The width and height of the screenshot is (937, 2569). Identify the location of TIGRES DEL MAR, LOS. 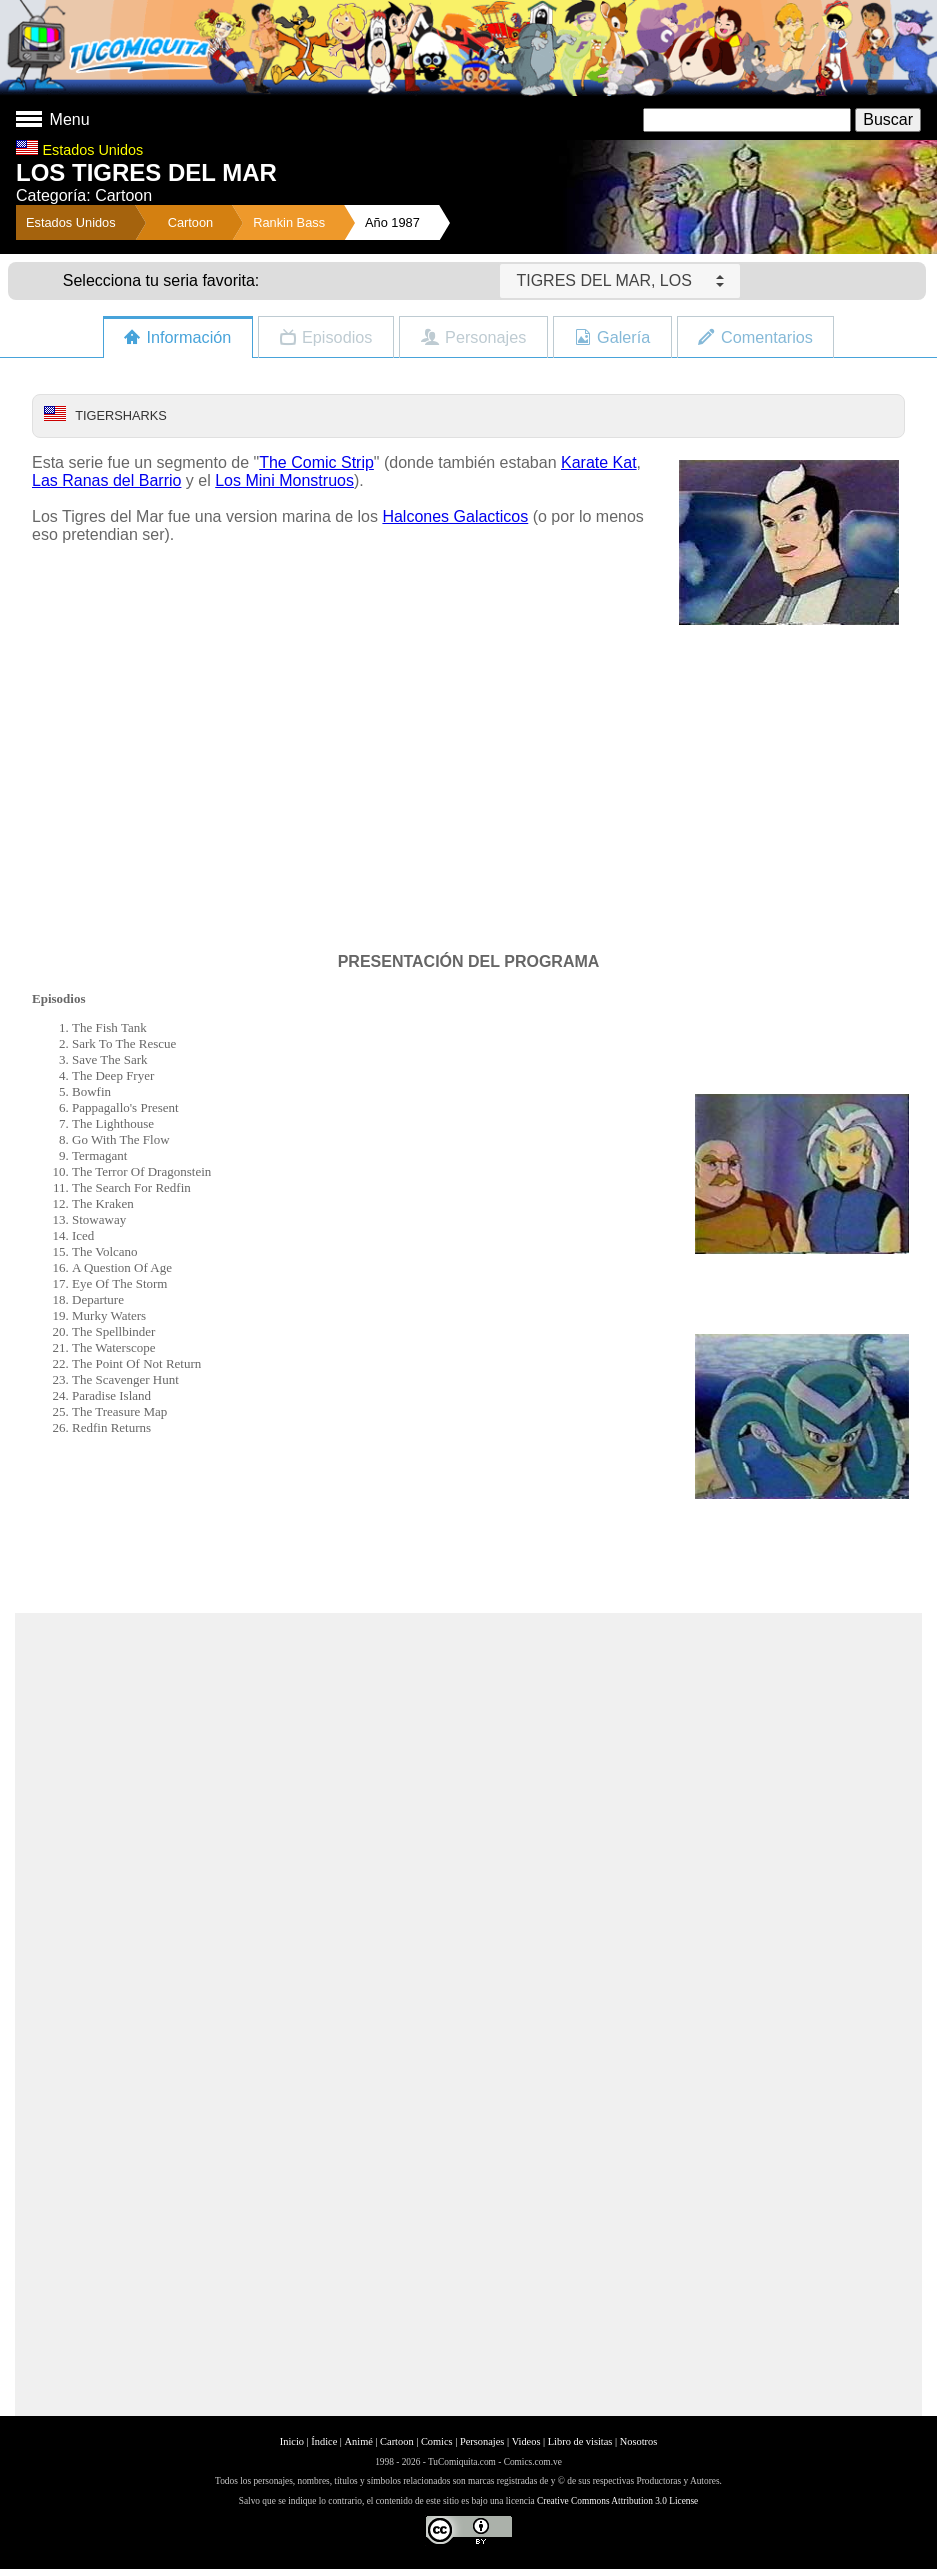
(619, 281).